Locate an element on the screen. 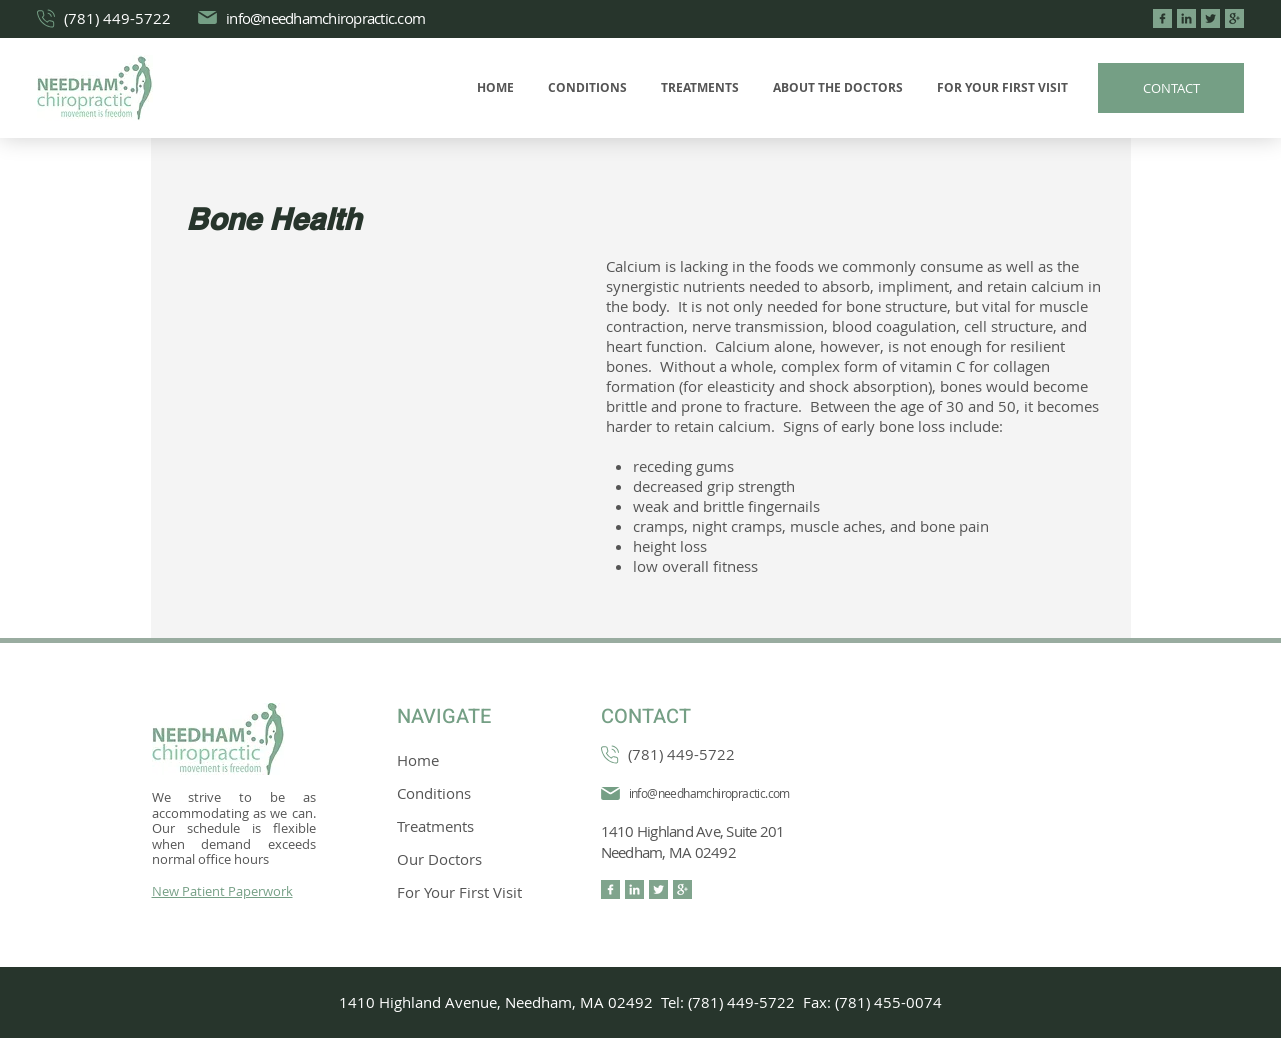 The width and height of the screenshot is (1281, 1038). Treatments is located at coordinates (435, 826).